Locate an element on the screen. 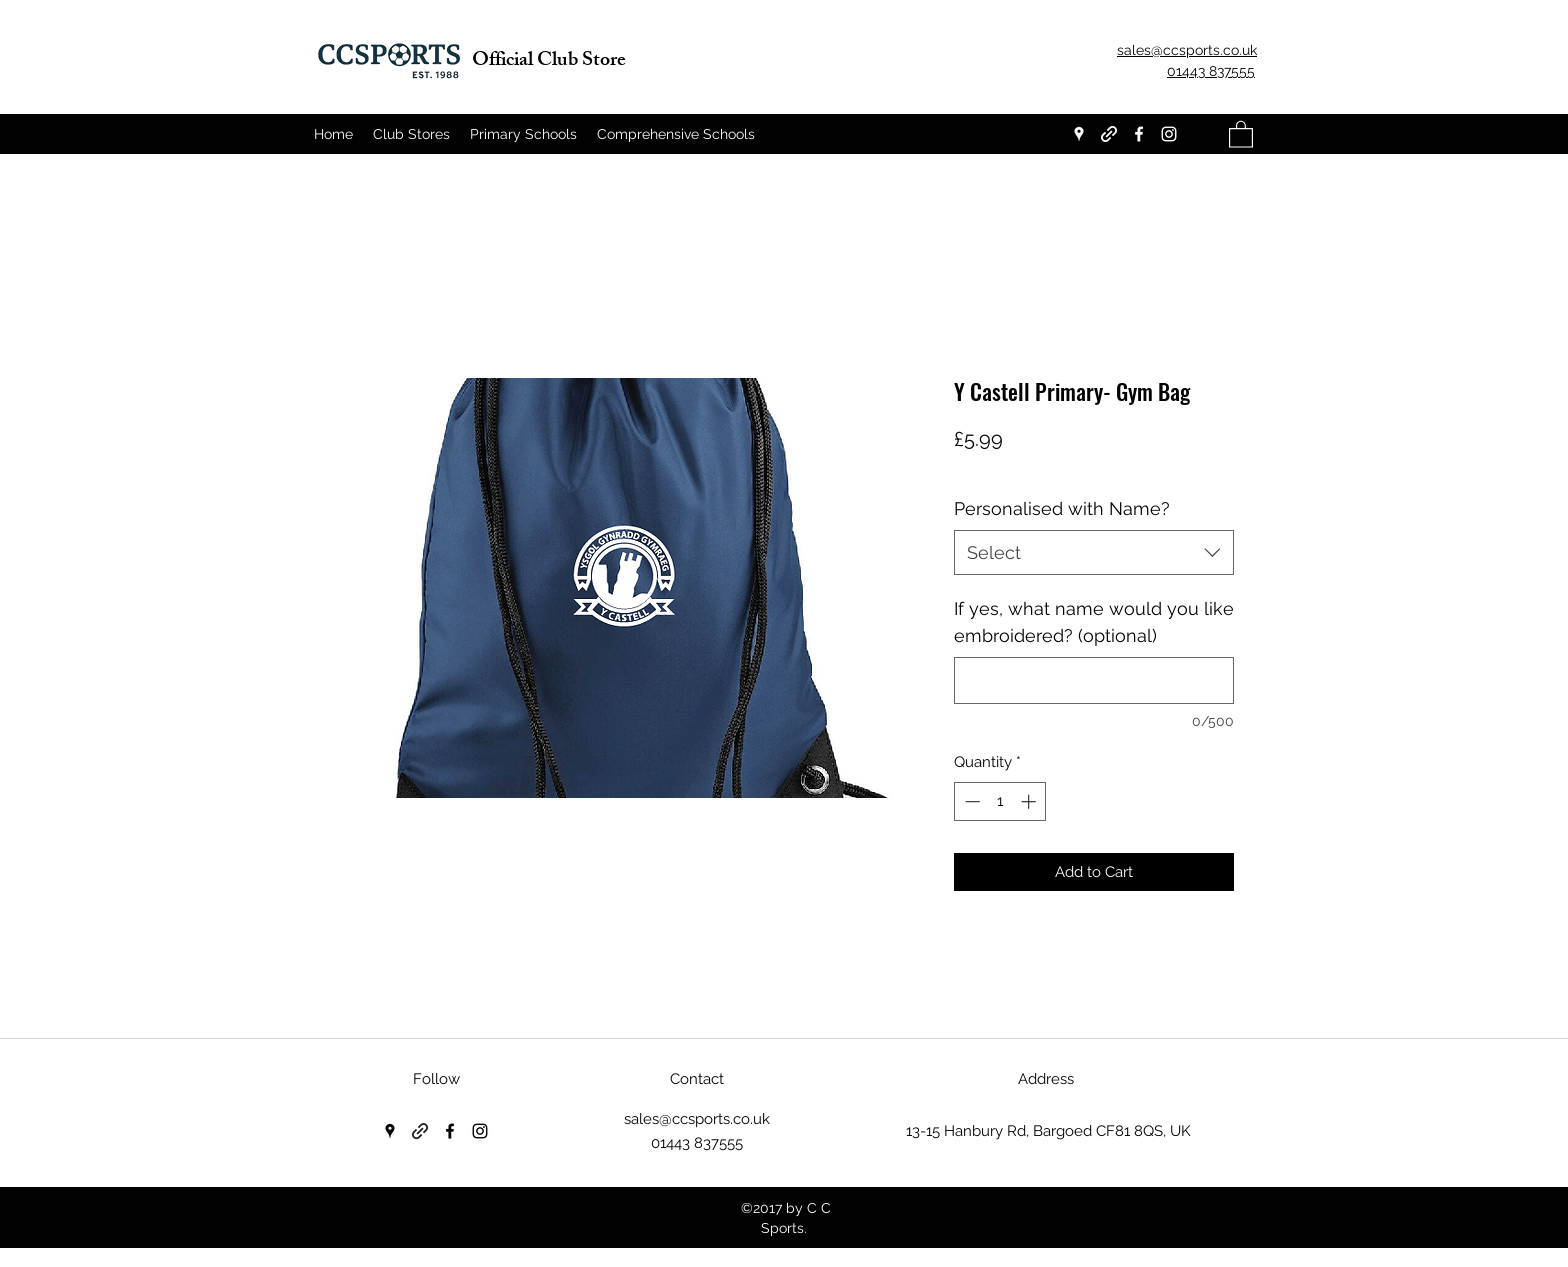 The width and height of the screenshot is (1568, 1267). sales@ccsports.co.uk is located at coordinates (697, 1119).